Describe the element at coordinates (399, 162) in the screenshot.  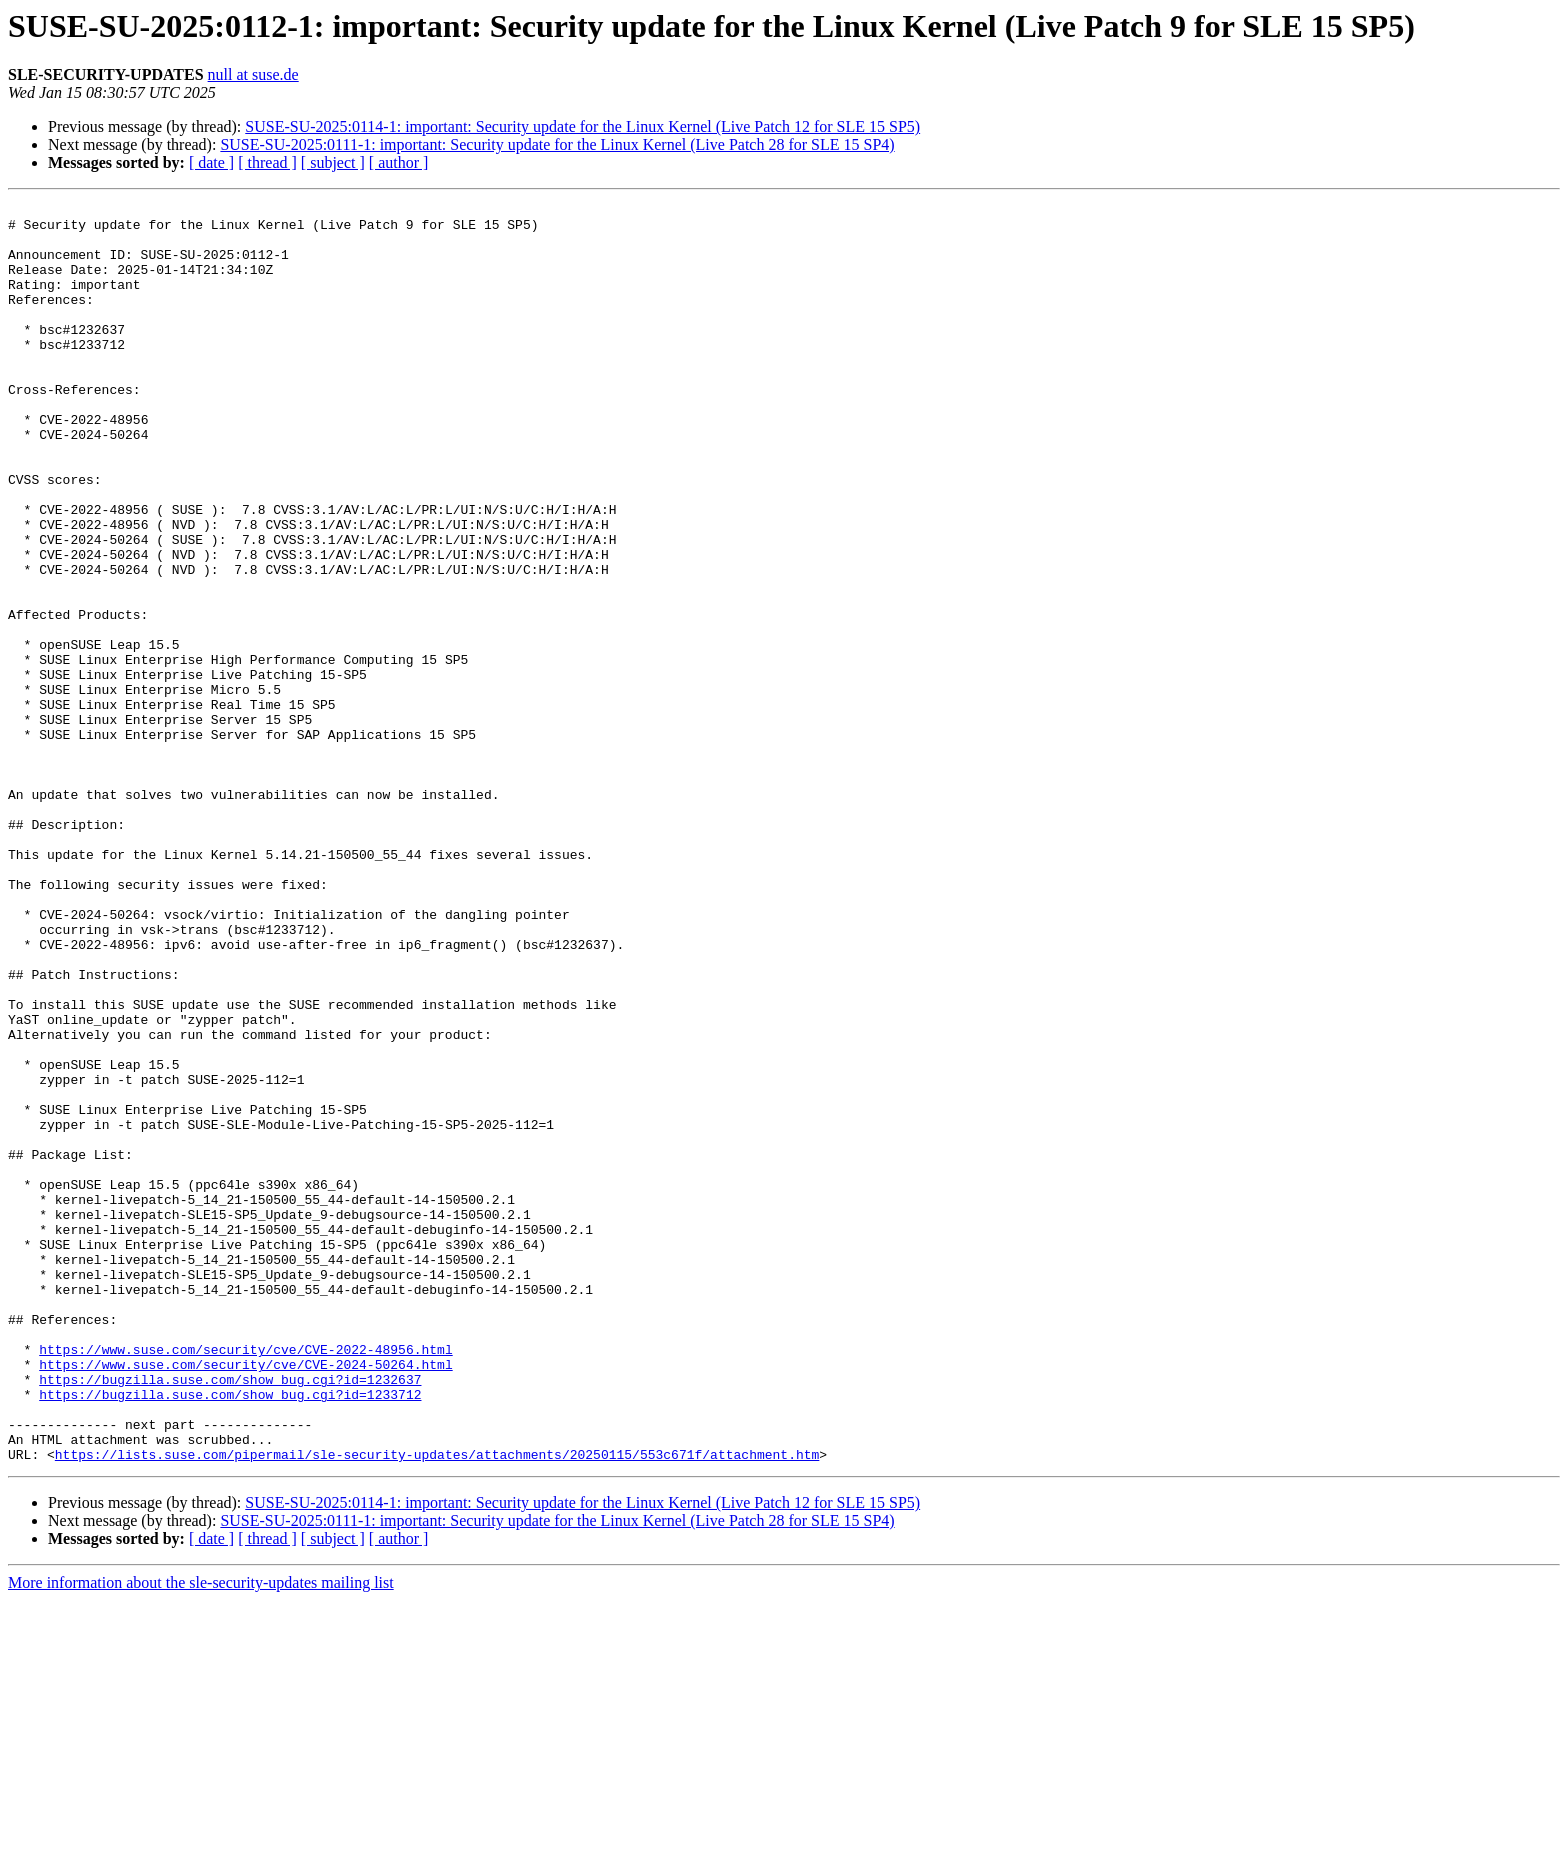
I see `[ author ]` at that location.